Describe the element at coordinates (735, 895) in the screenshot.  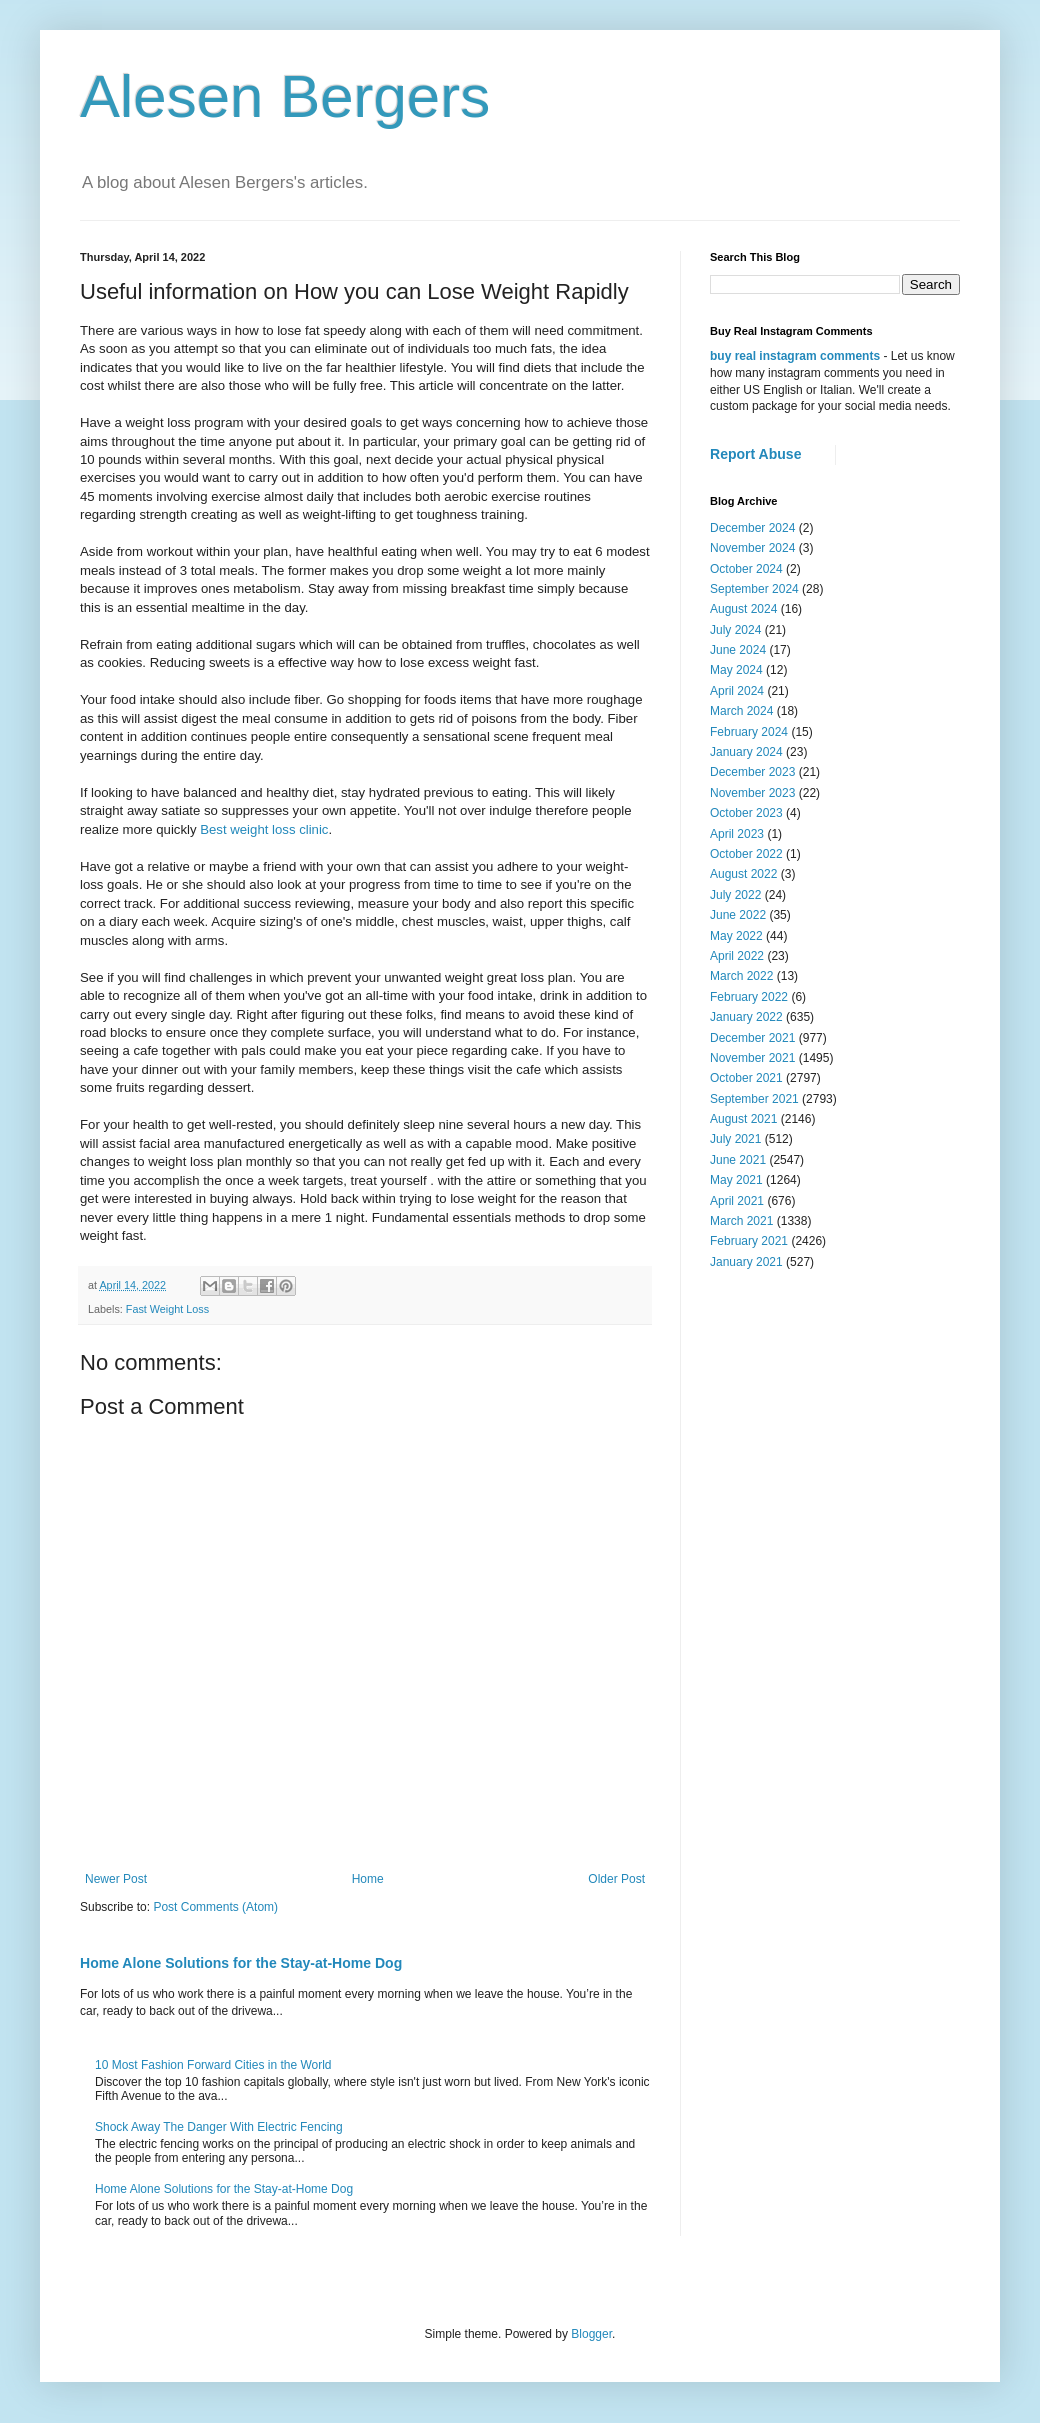
I see `July 2022` at that location.